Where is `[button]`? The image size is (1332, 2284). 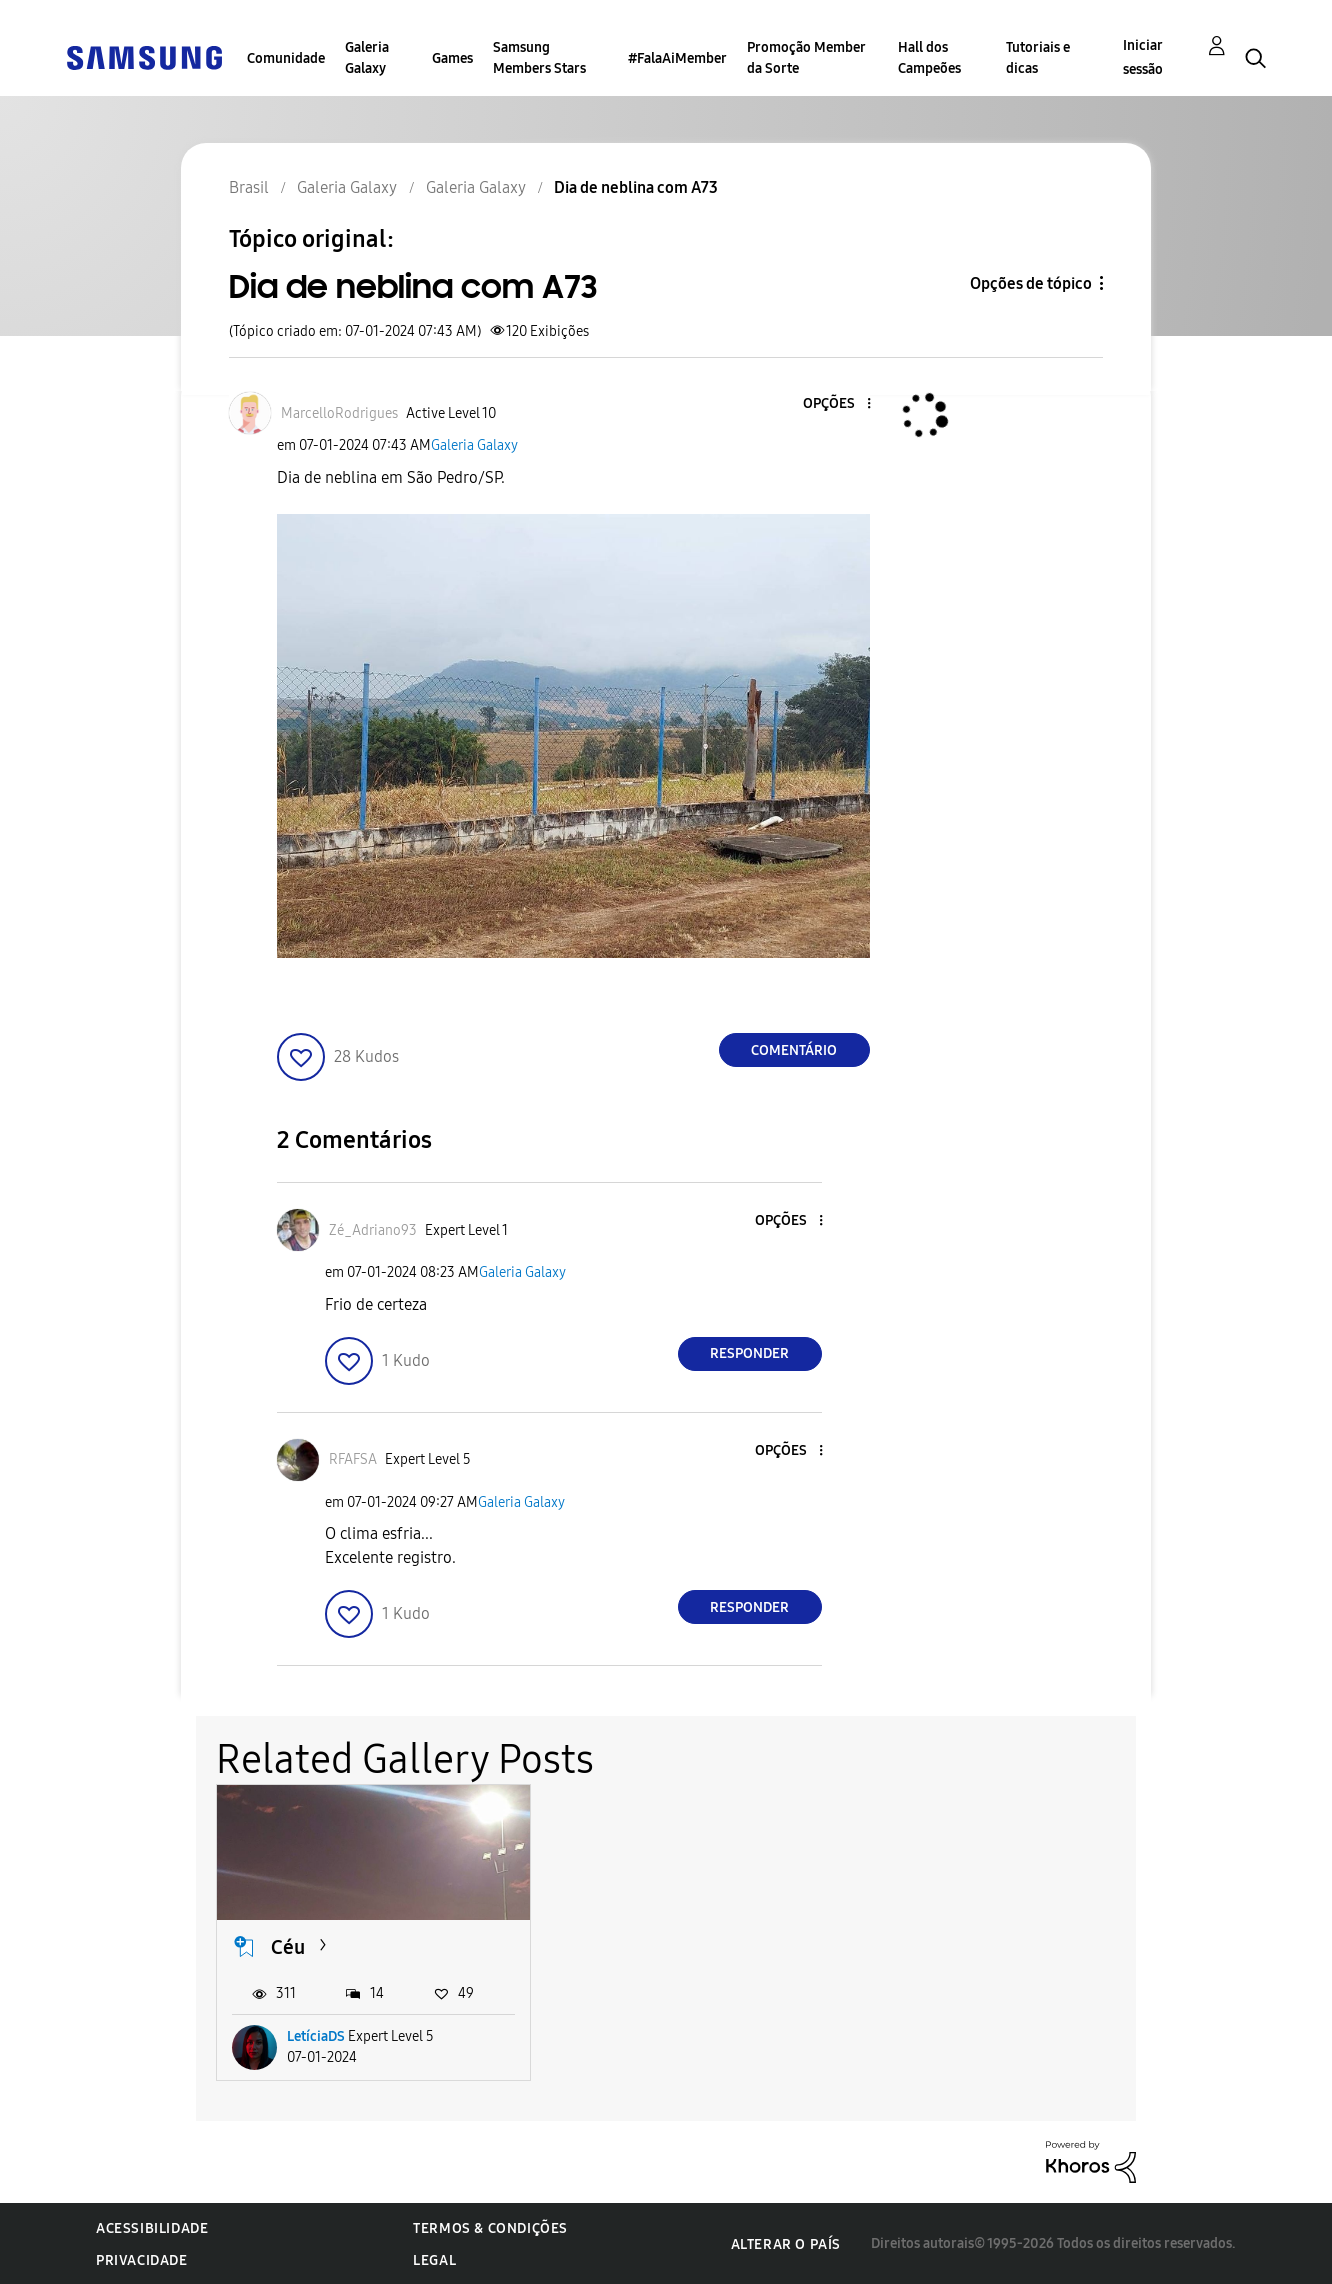 [button] is located at coordinates (835, 404).